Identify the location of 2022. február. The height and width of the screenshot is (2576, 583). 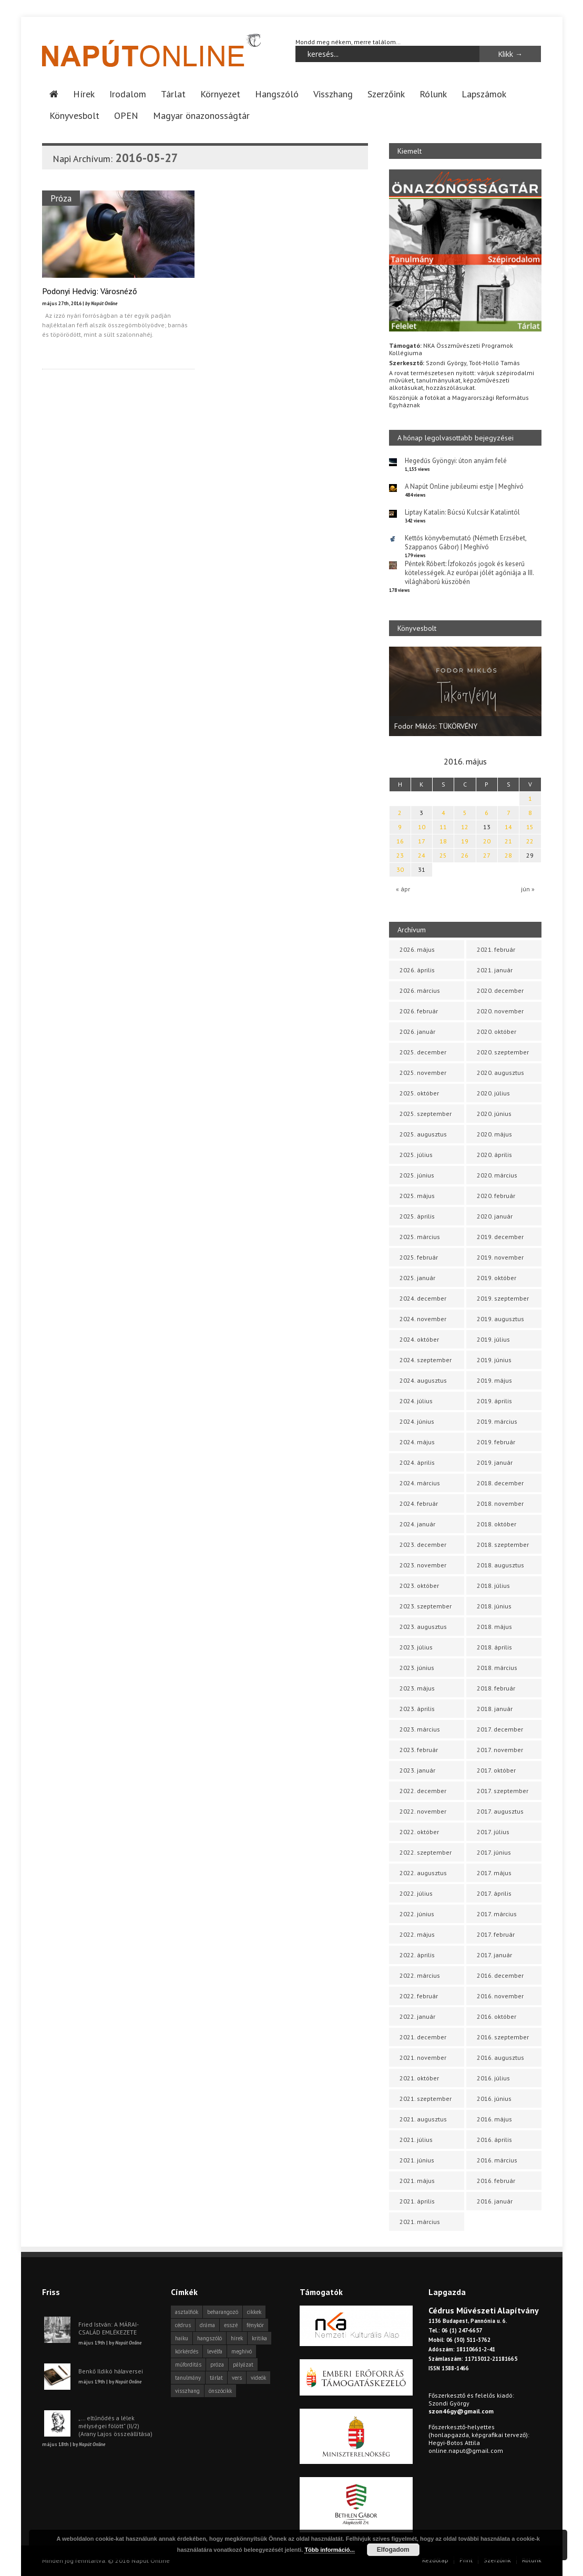
(419, 1996).